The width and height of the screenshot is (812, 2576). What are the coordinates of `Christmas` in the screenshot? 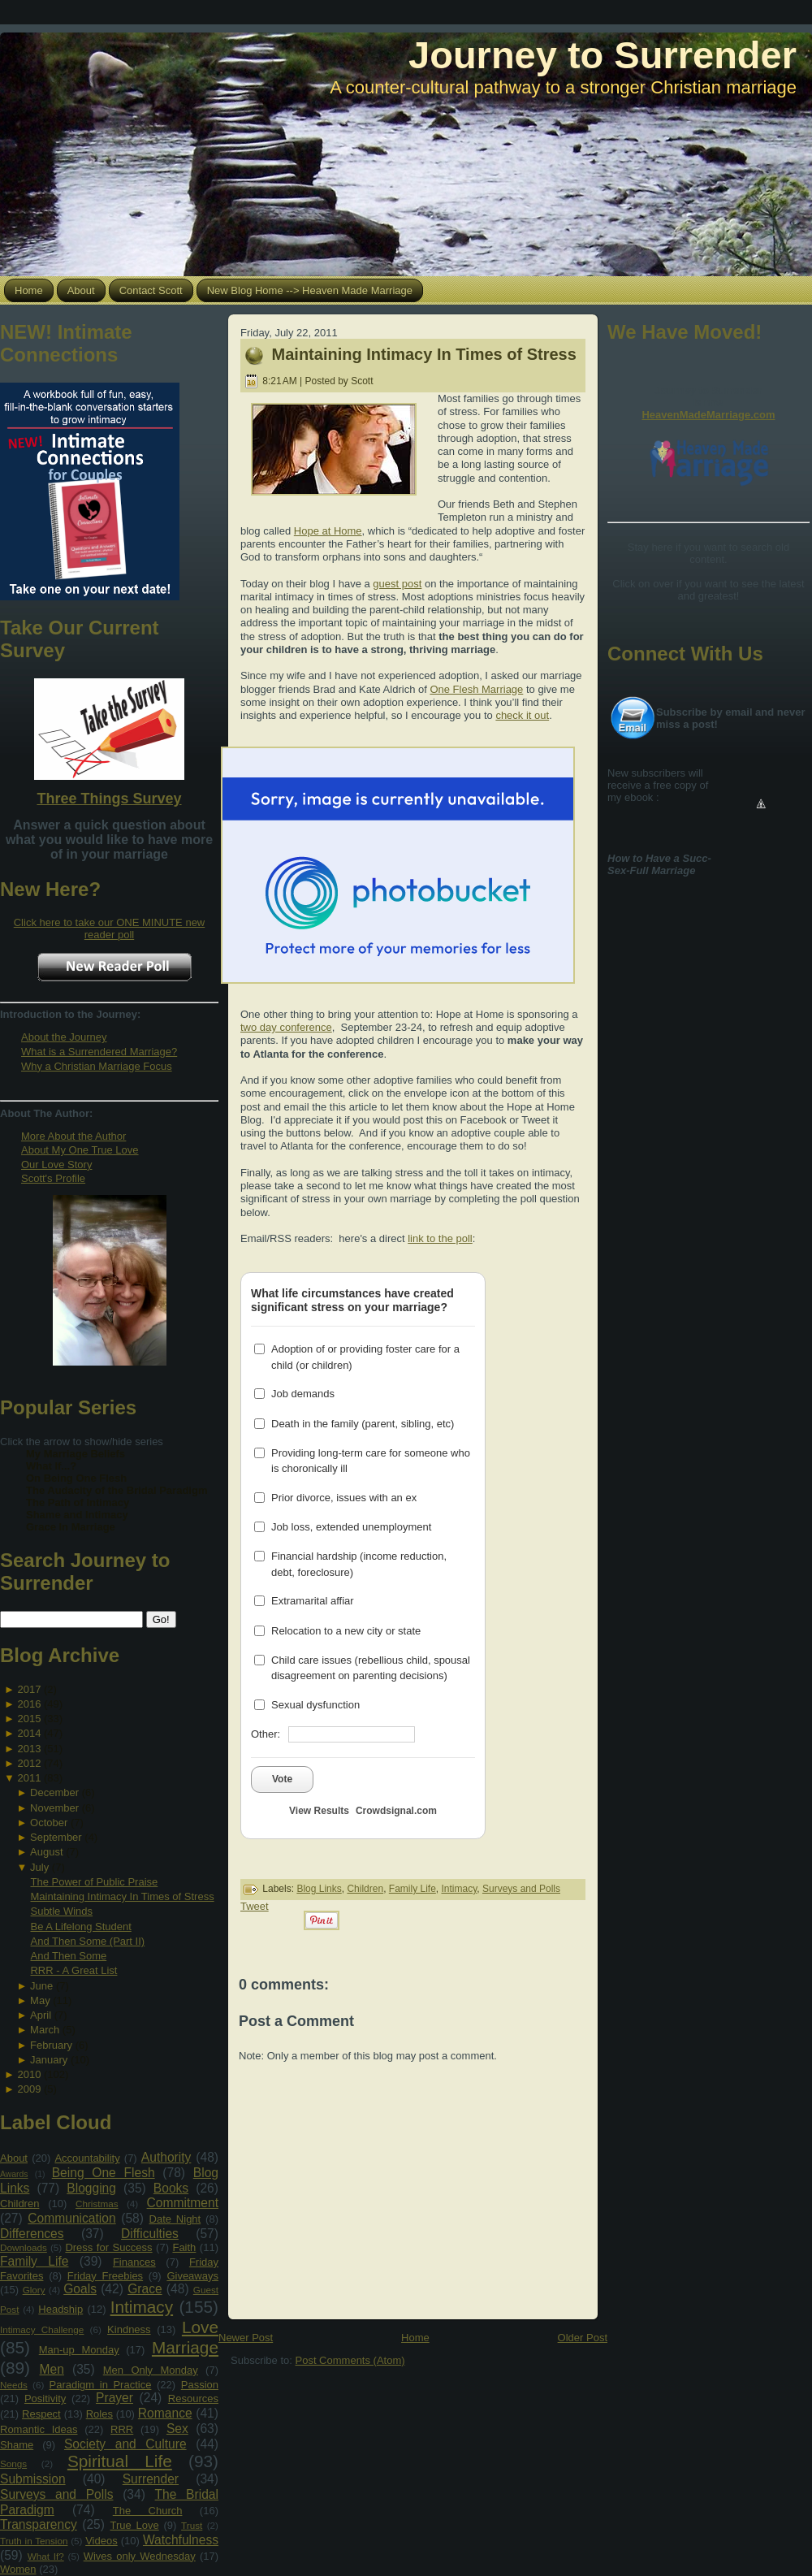 It's located at (97, 2203).